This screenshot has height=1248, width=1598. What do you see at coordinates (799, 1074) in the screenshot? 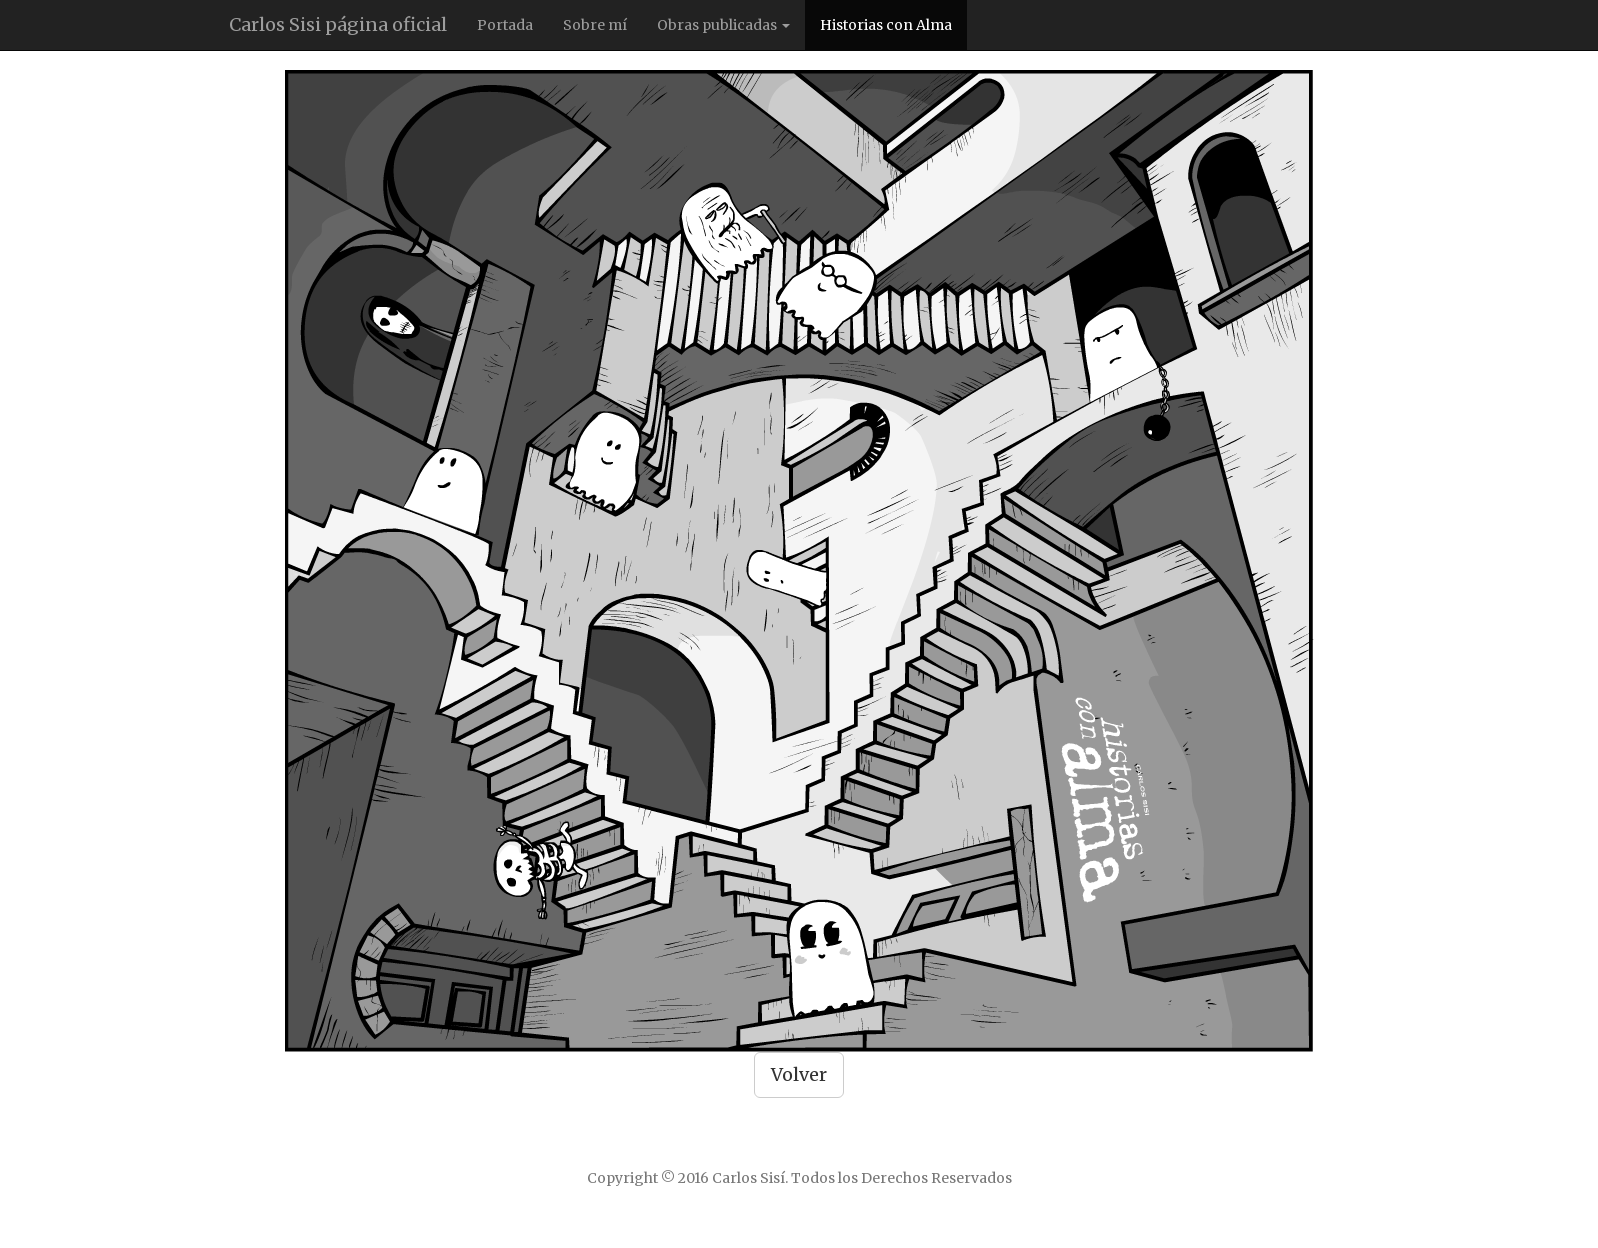
I see `Volver [button]` at bounding box center [799, 1074].